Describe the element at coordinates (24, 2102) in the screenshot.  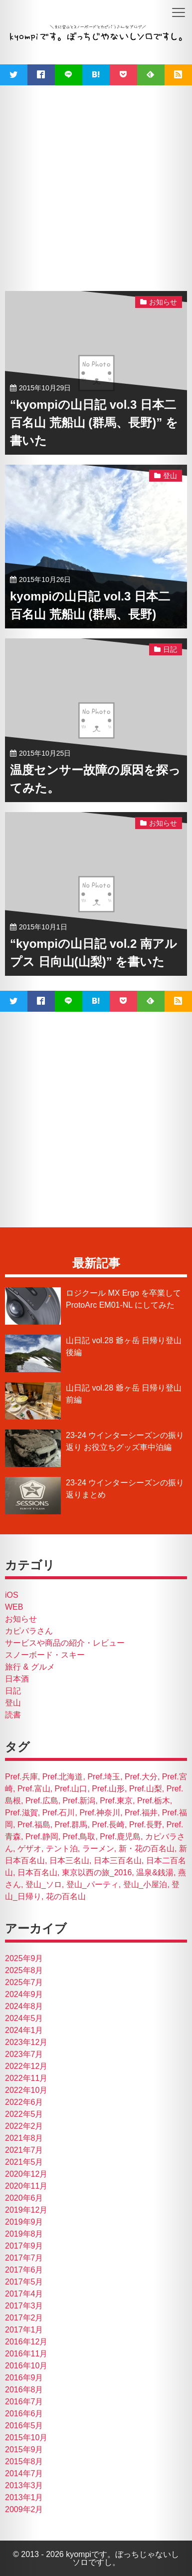
I see `2022年6月` at that location.